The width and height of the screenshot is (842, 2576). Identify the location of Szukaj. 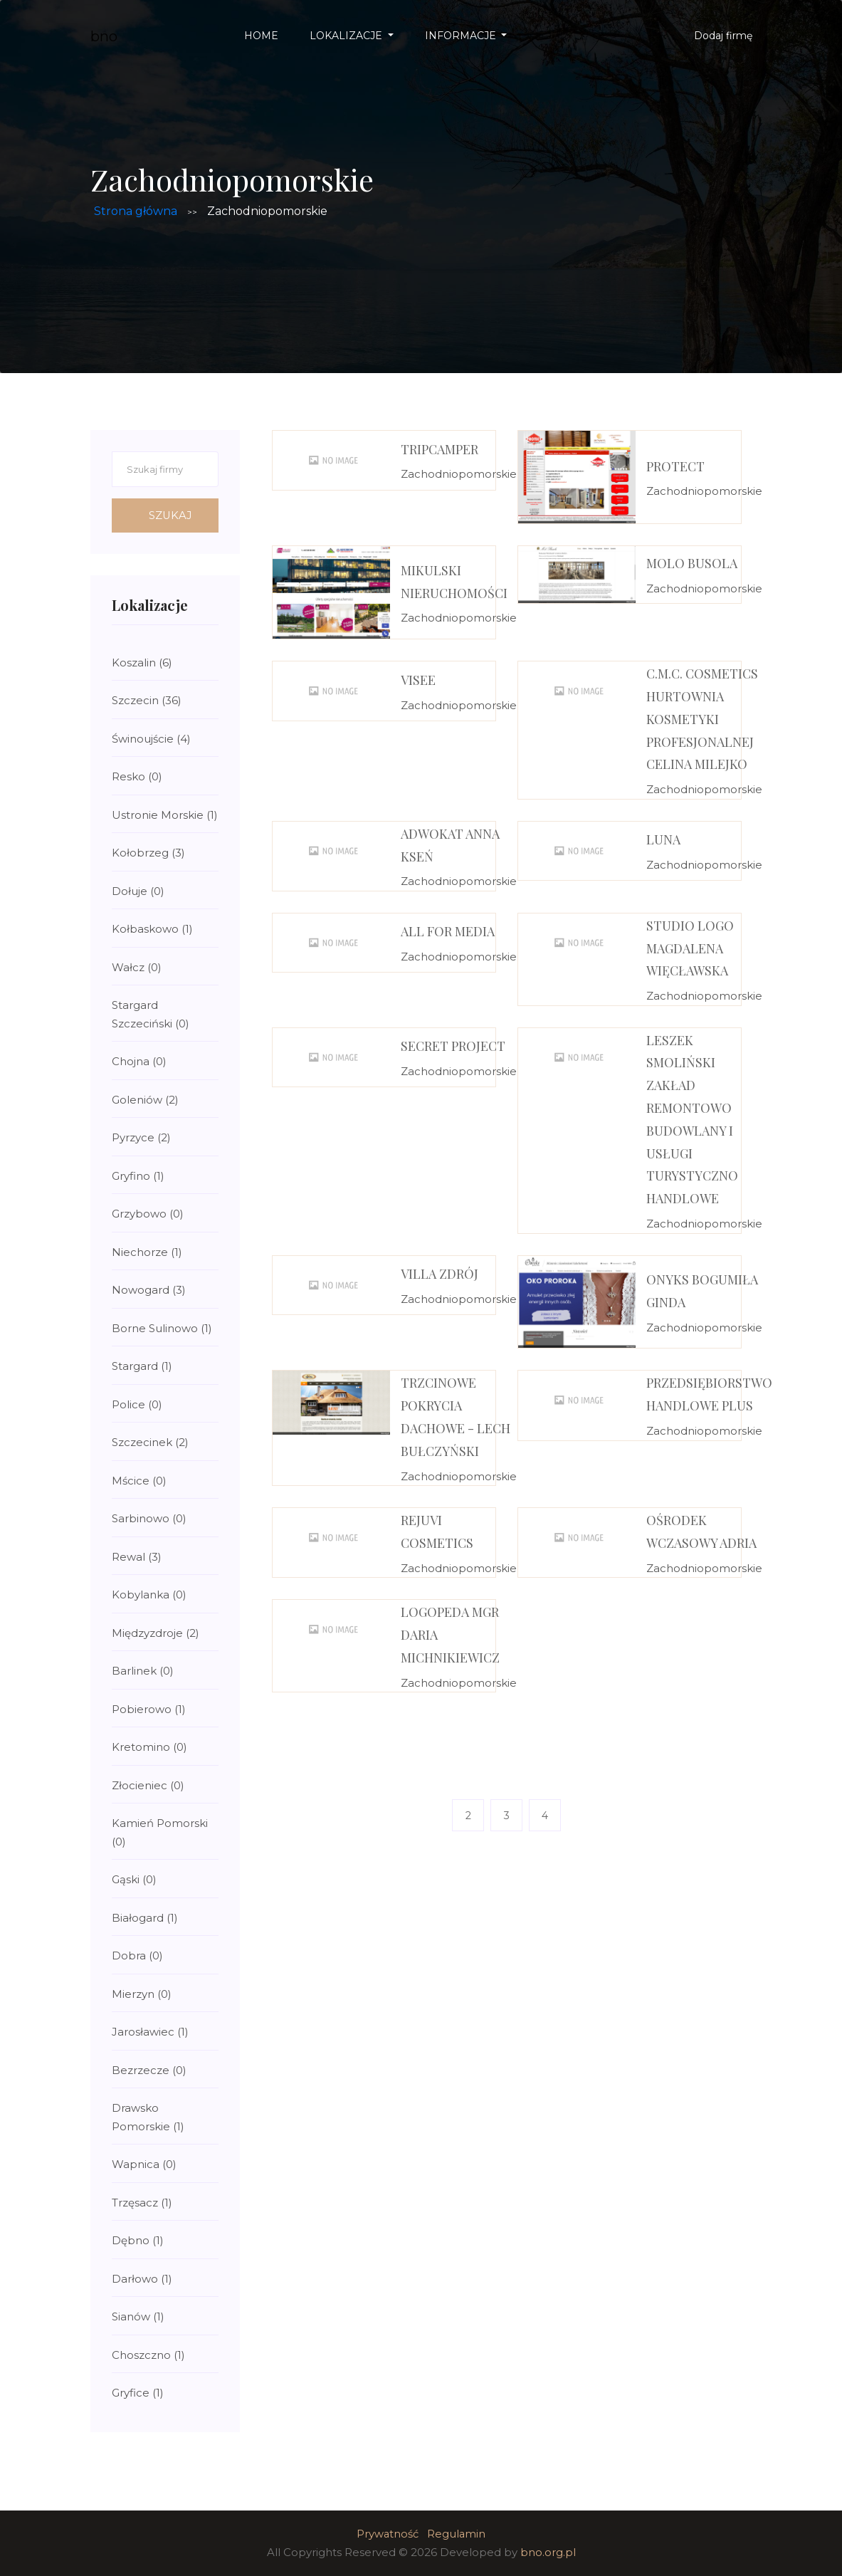
(173, 515).